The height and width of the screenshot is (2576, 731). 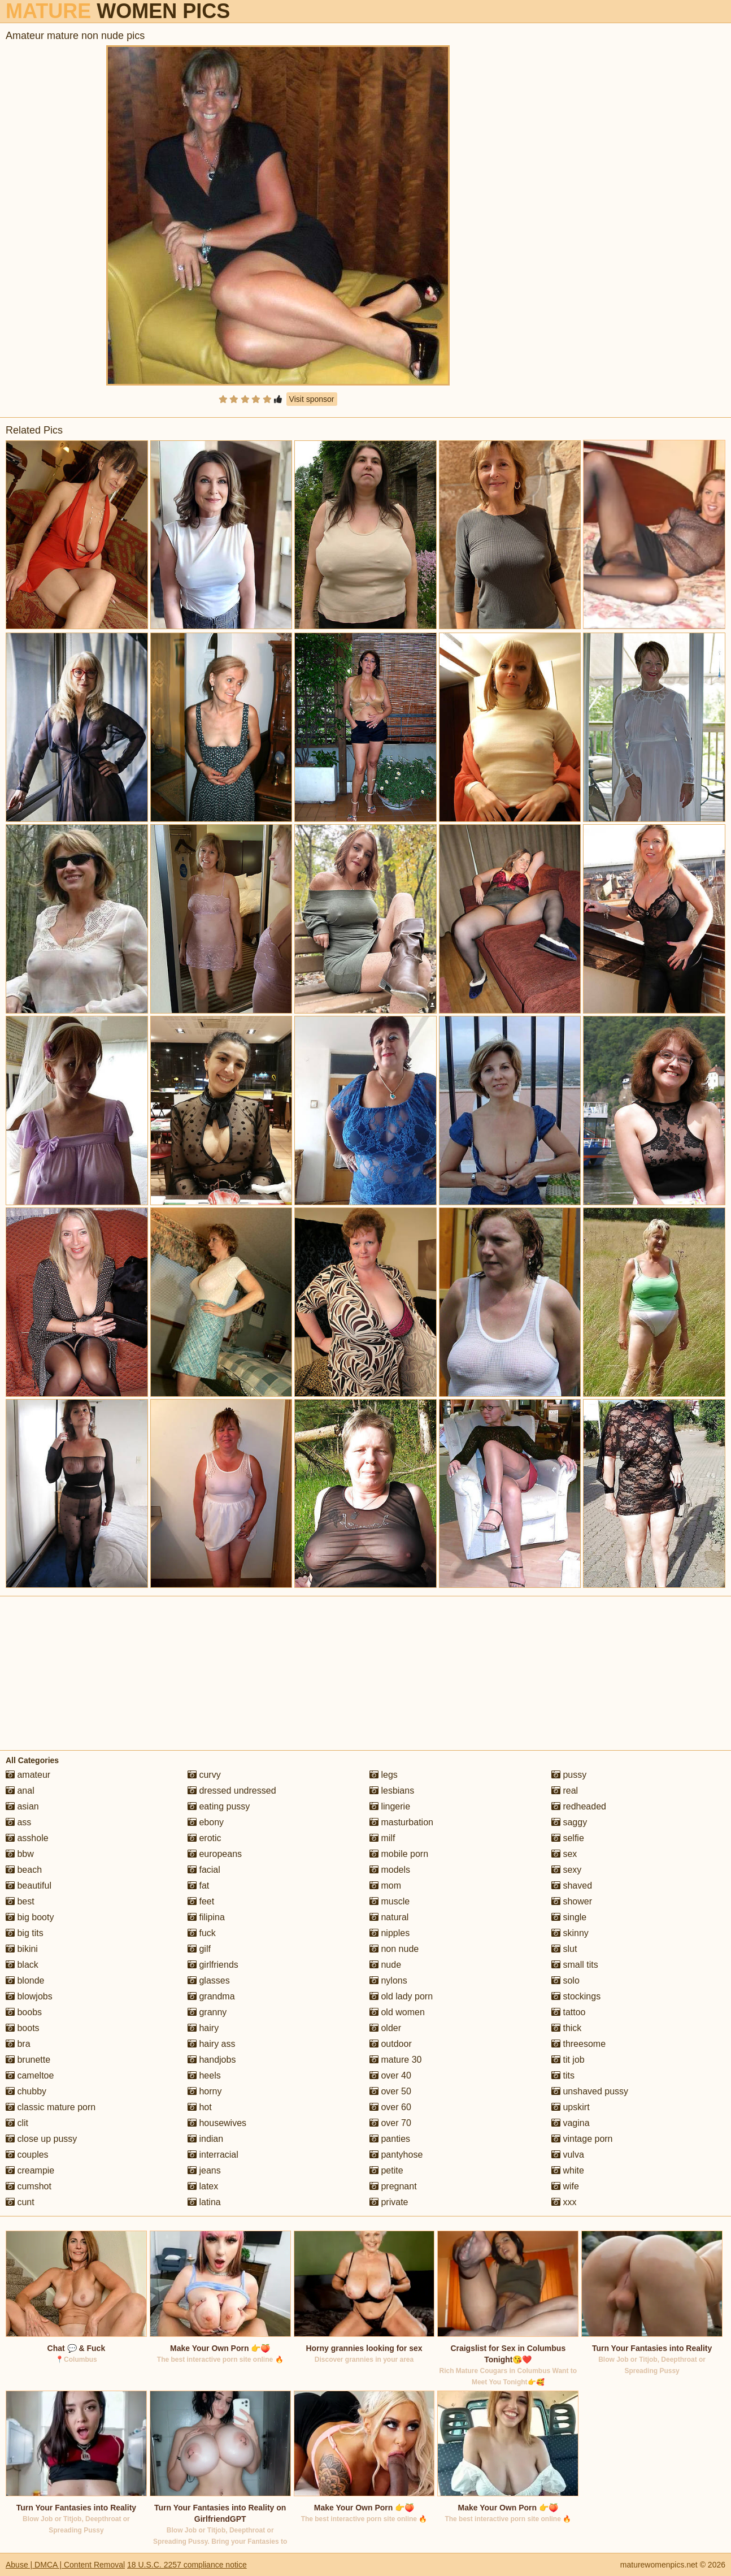 What do you see at coordinates (589, 2091) in the screenshot?
I see `unshaved pussy` at bounding box center [589, 2091].